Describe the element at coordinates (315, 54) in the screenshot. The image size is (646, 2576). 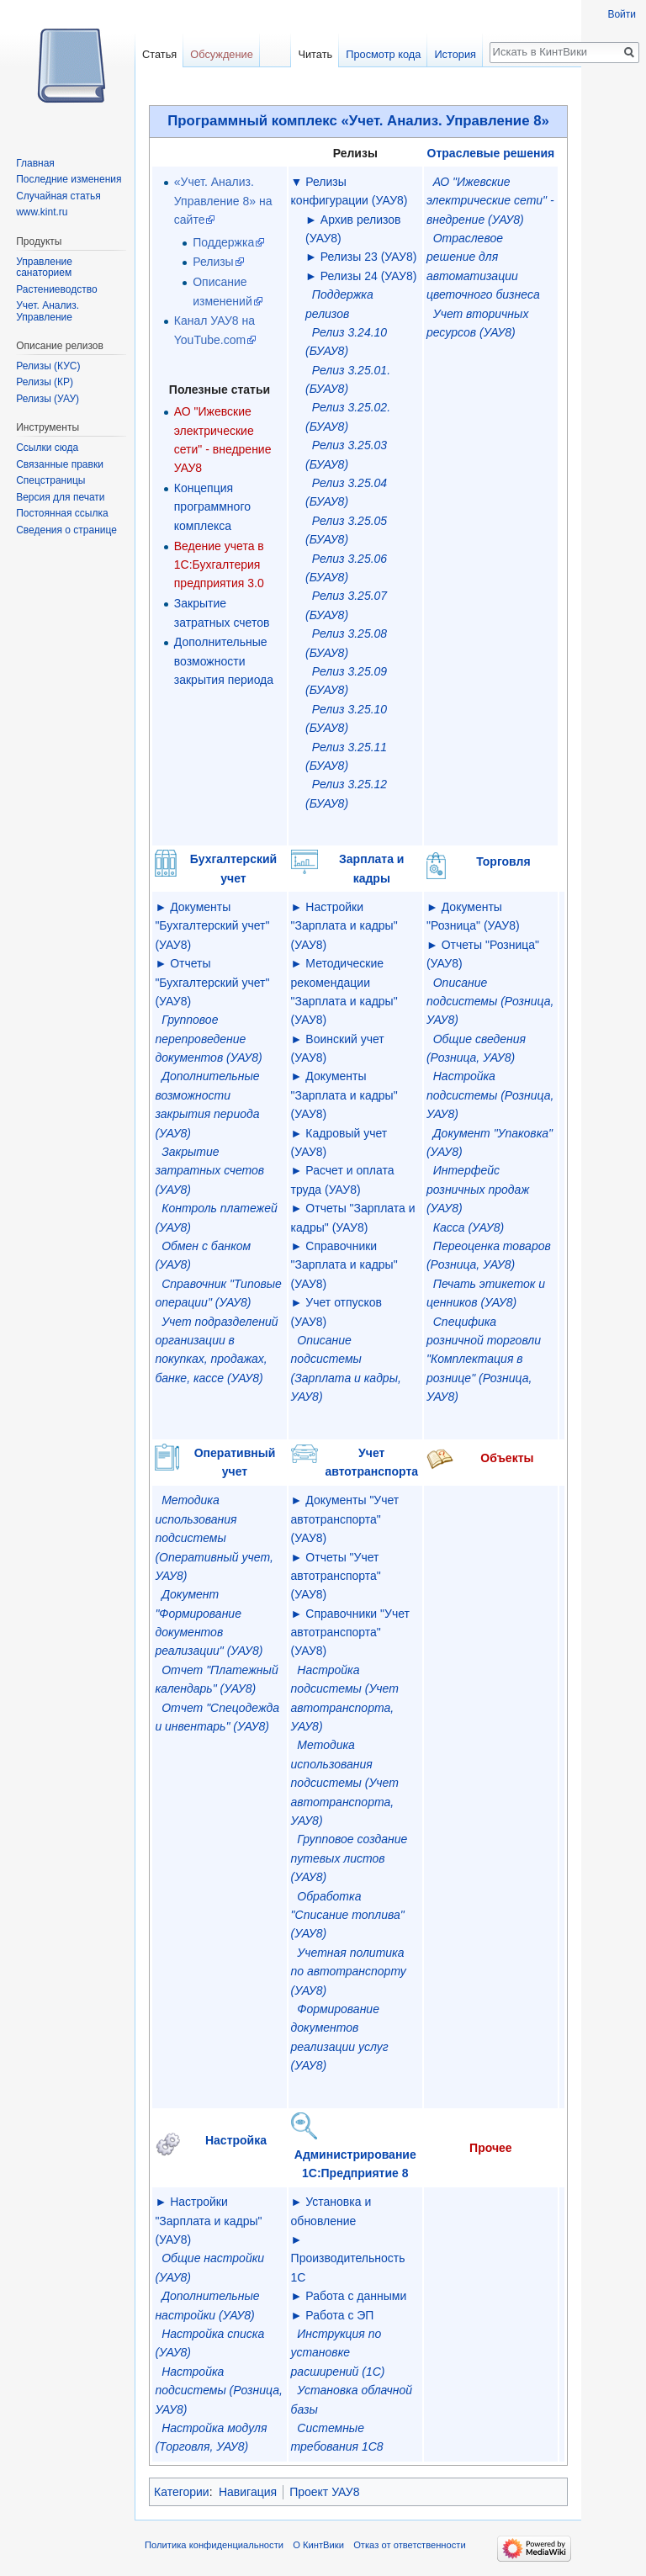
I see `Читать` at that location.